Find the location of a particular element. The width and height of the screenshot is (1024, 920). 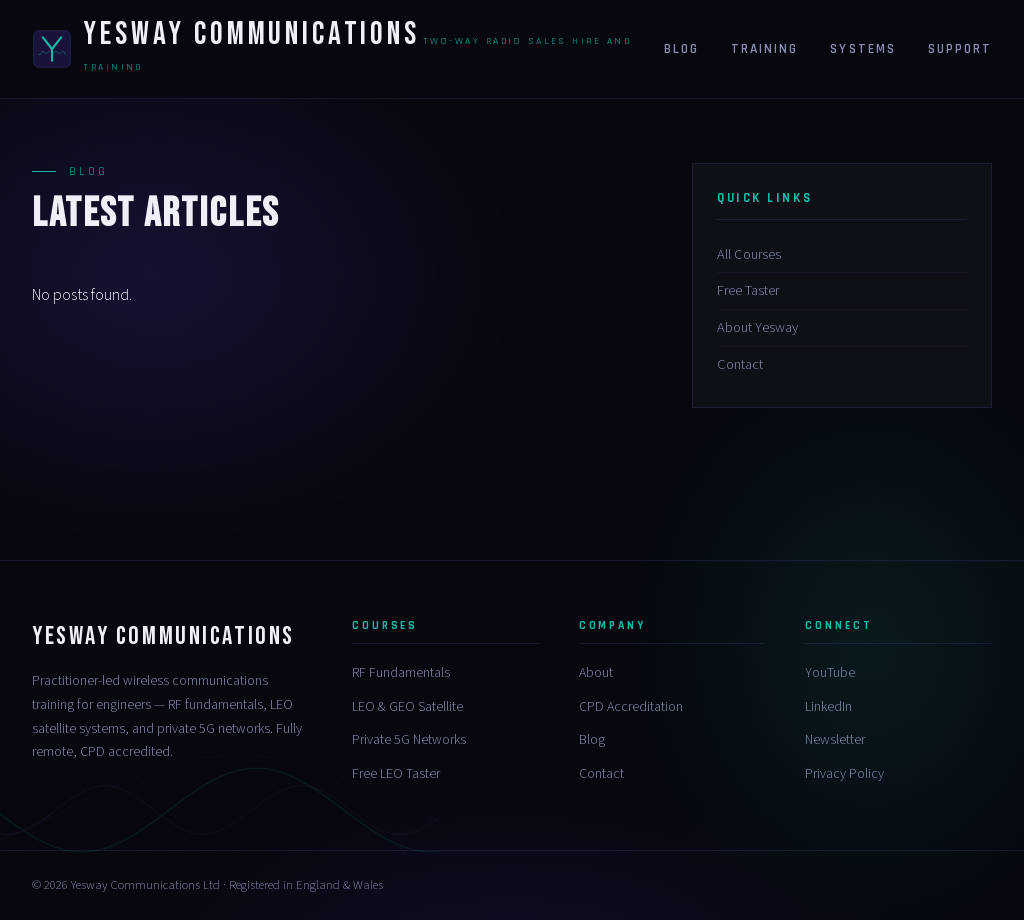

Free LEO Taster is located at coordinates (396, 774).